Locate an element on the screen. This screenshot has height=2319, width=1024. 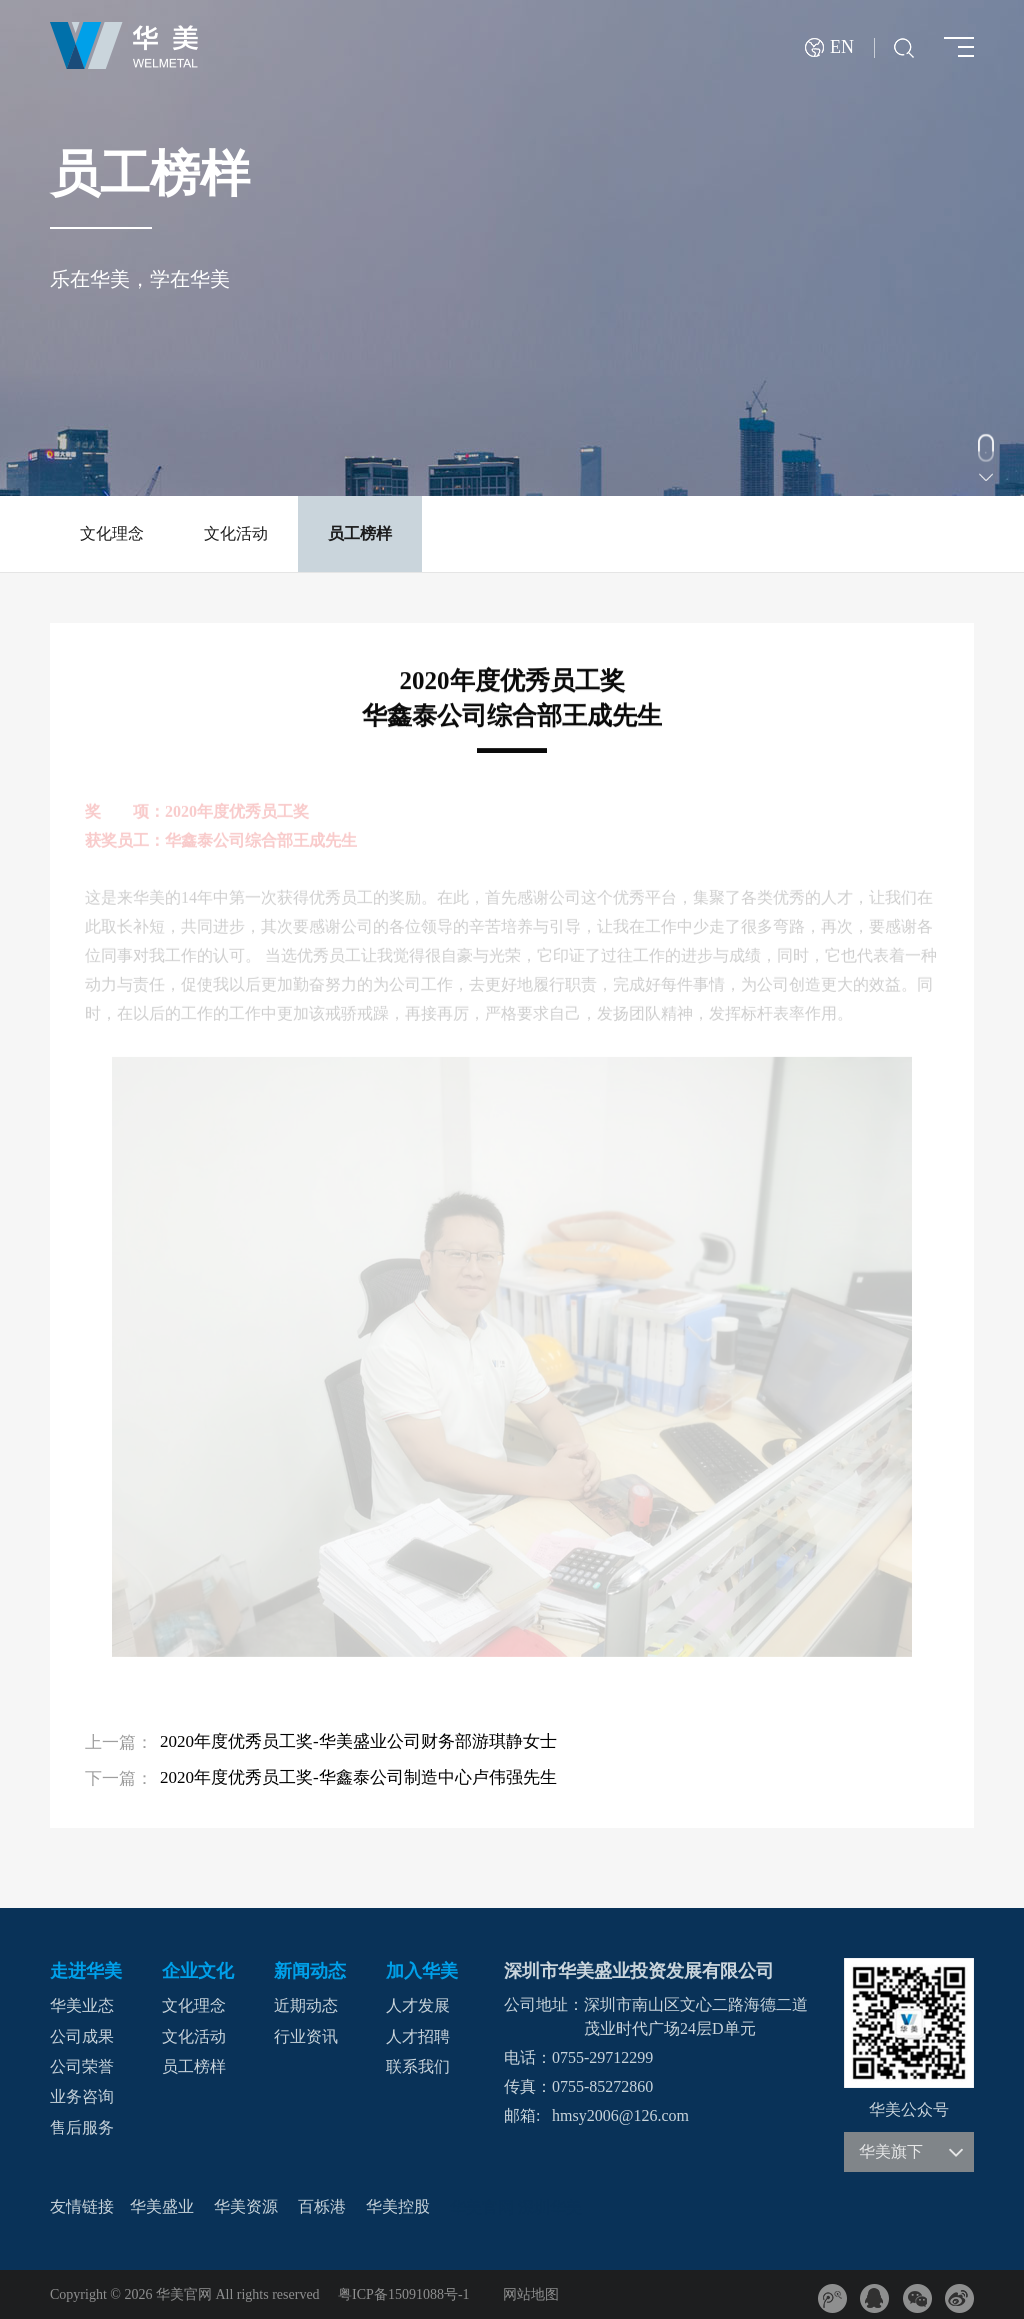
友情链接 is located at coordinates (82, 2206).